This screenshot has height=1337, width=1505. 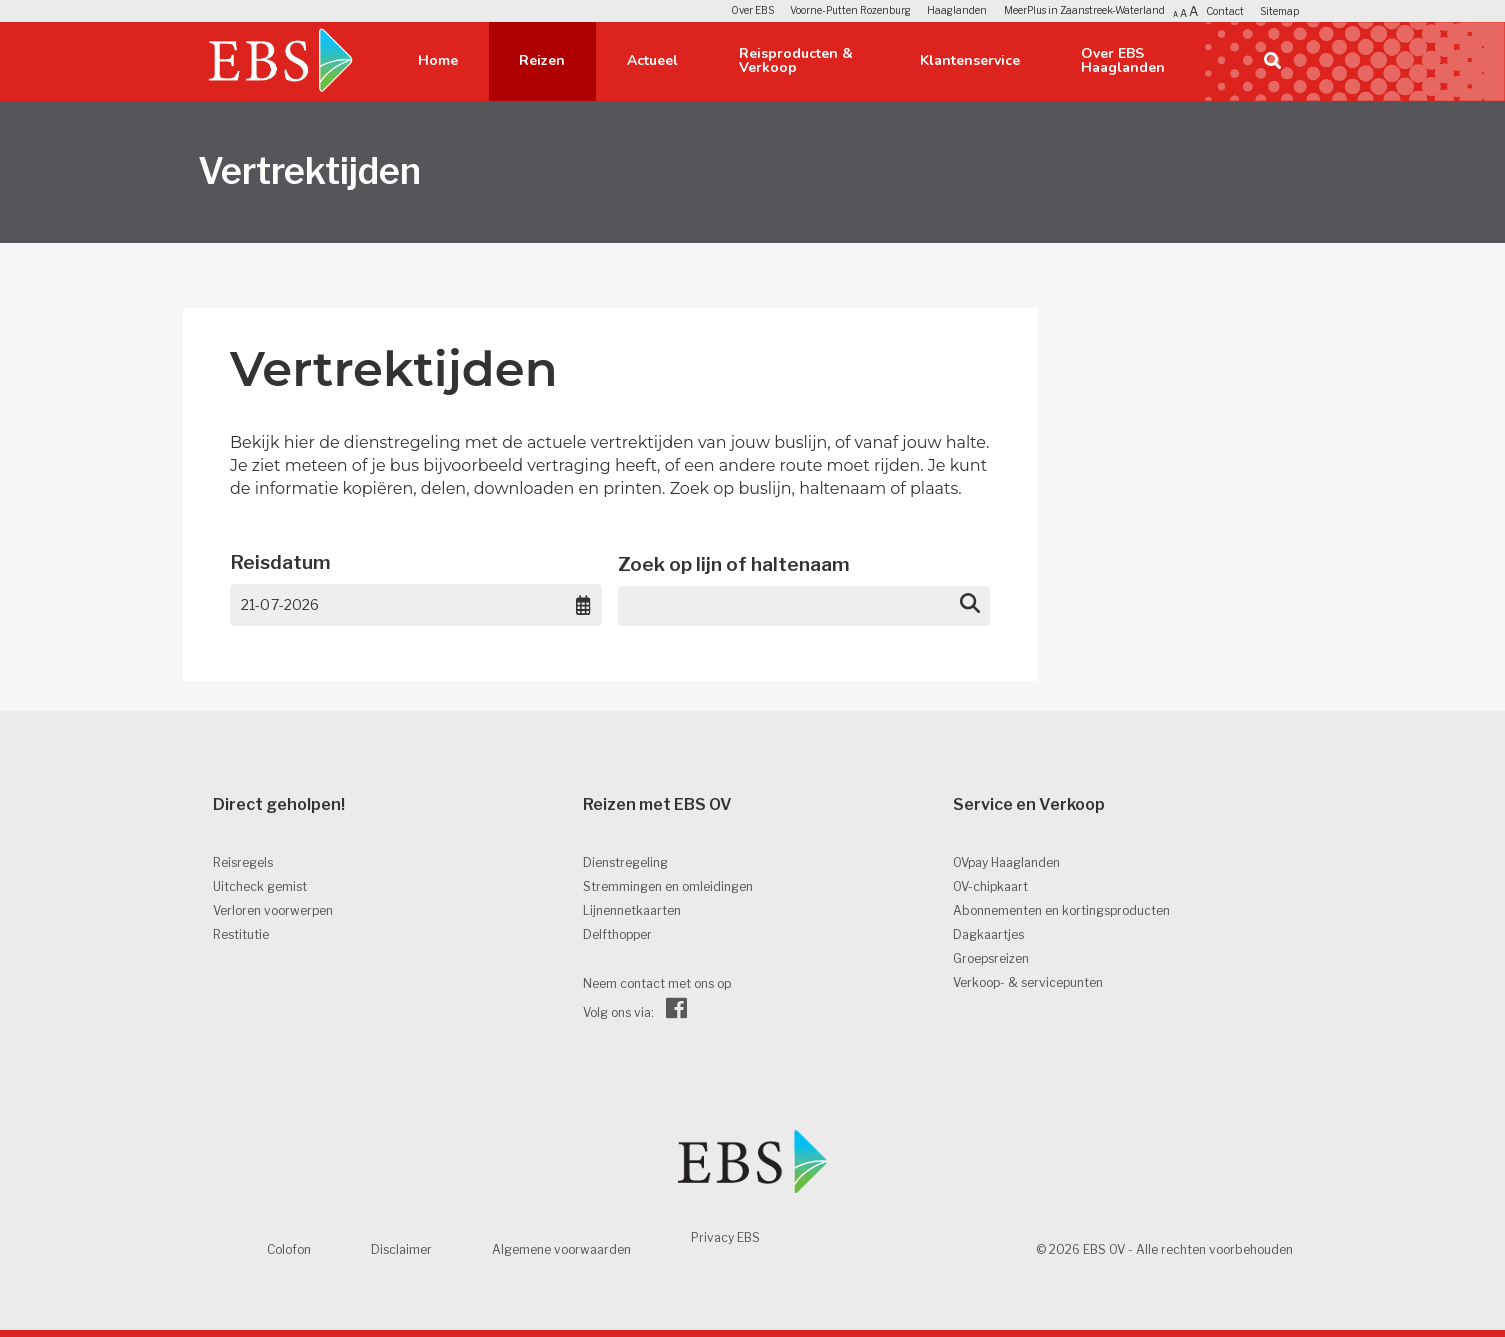 I want to click on [Choose date, selected date is 21 jul 2026], so click(x=583, y=605).